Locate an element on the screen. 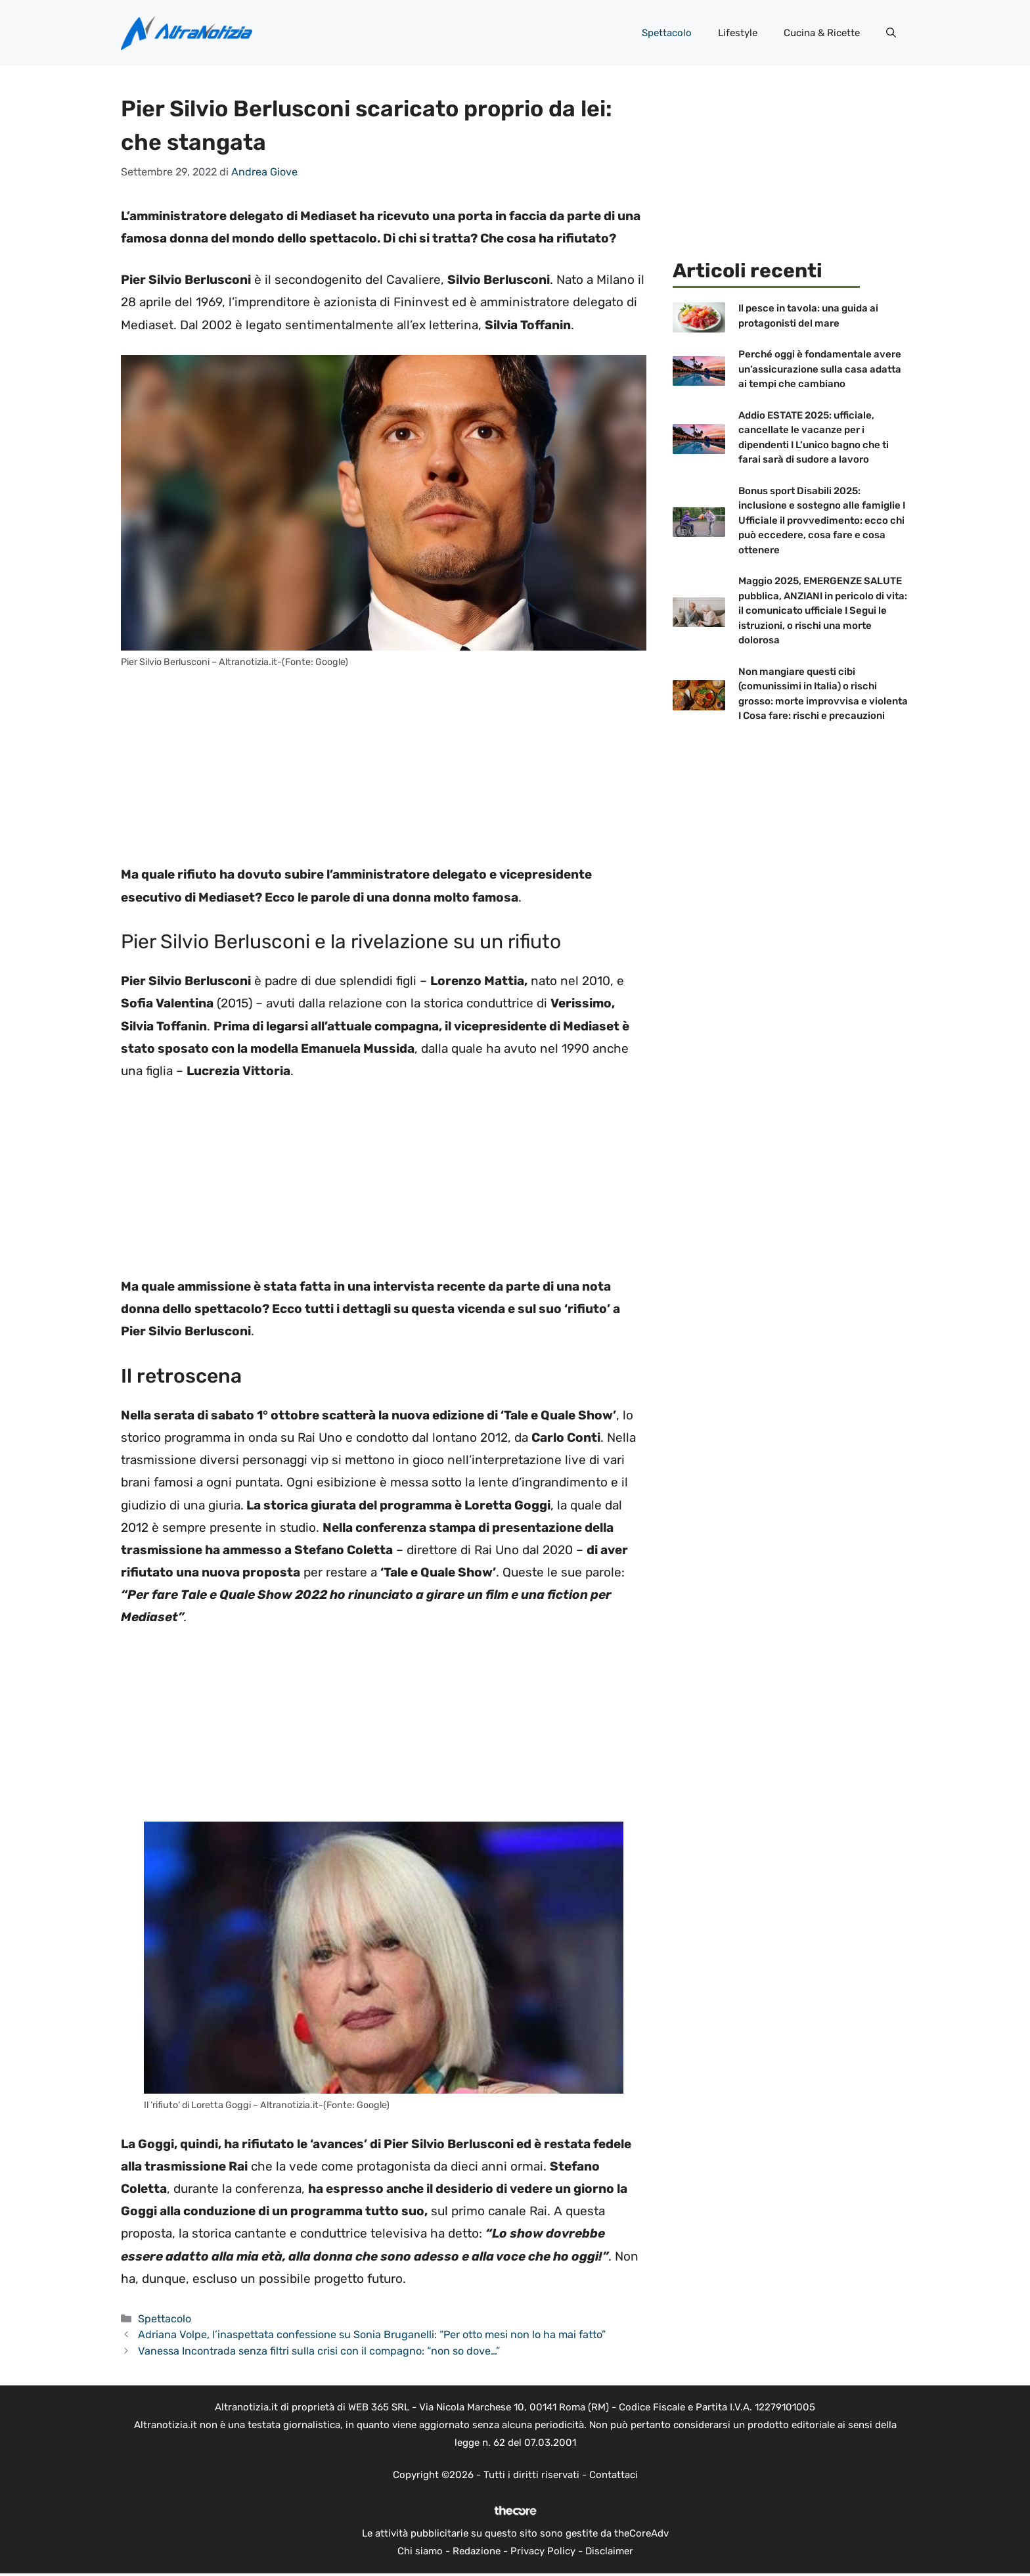 Image resolution: width=1030 pixels, height=2576 pixels. Privacy Policy is located at coordinates (542, 2551).